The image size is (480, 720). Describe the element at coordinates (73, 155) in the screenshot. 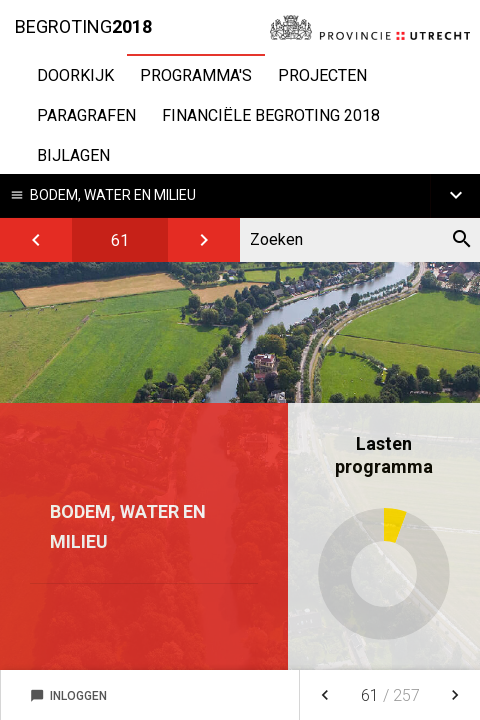

I see `Bijlagen` at that location.